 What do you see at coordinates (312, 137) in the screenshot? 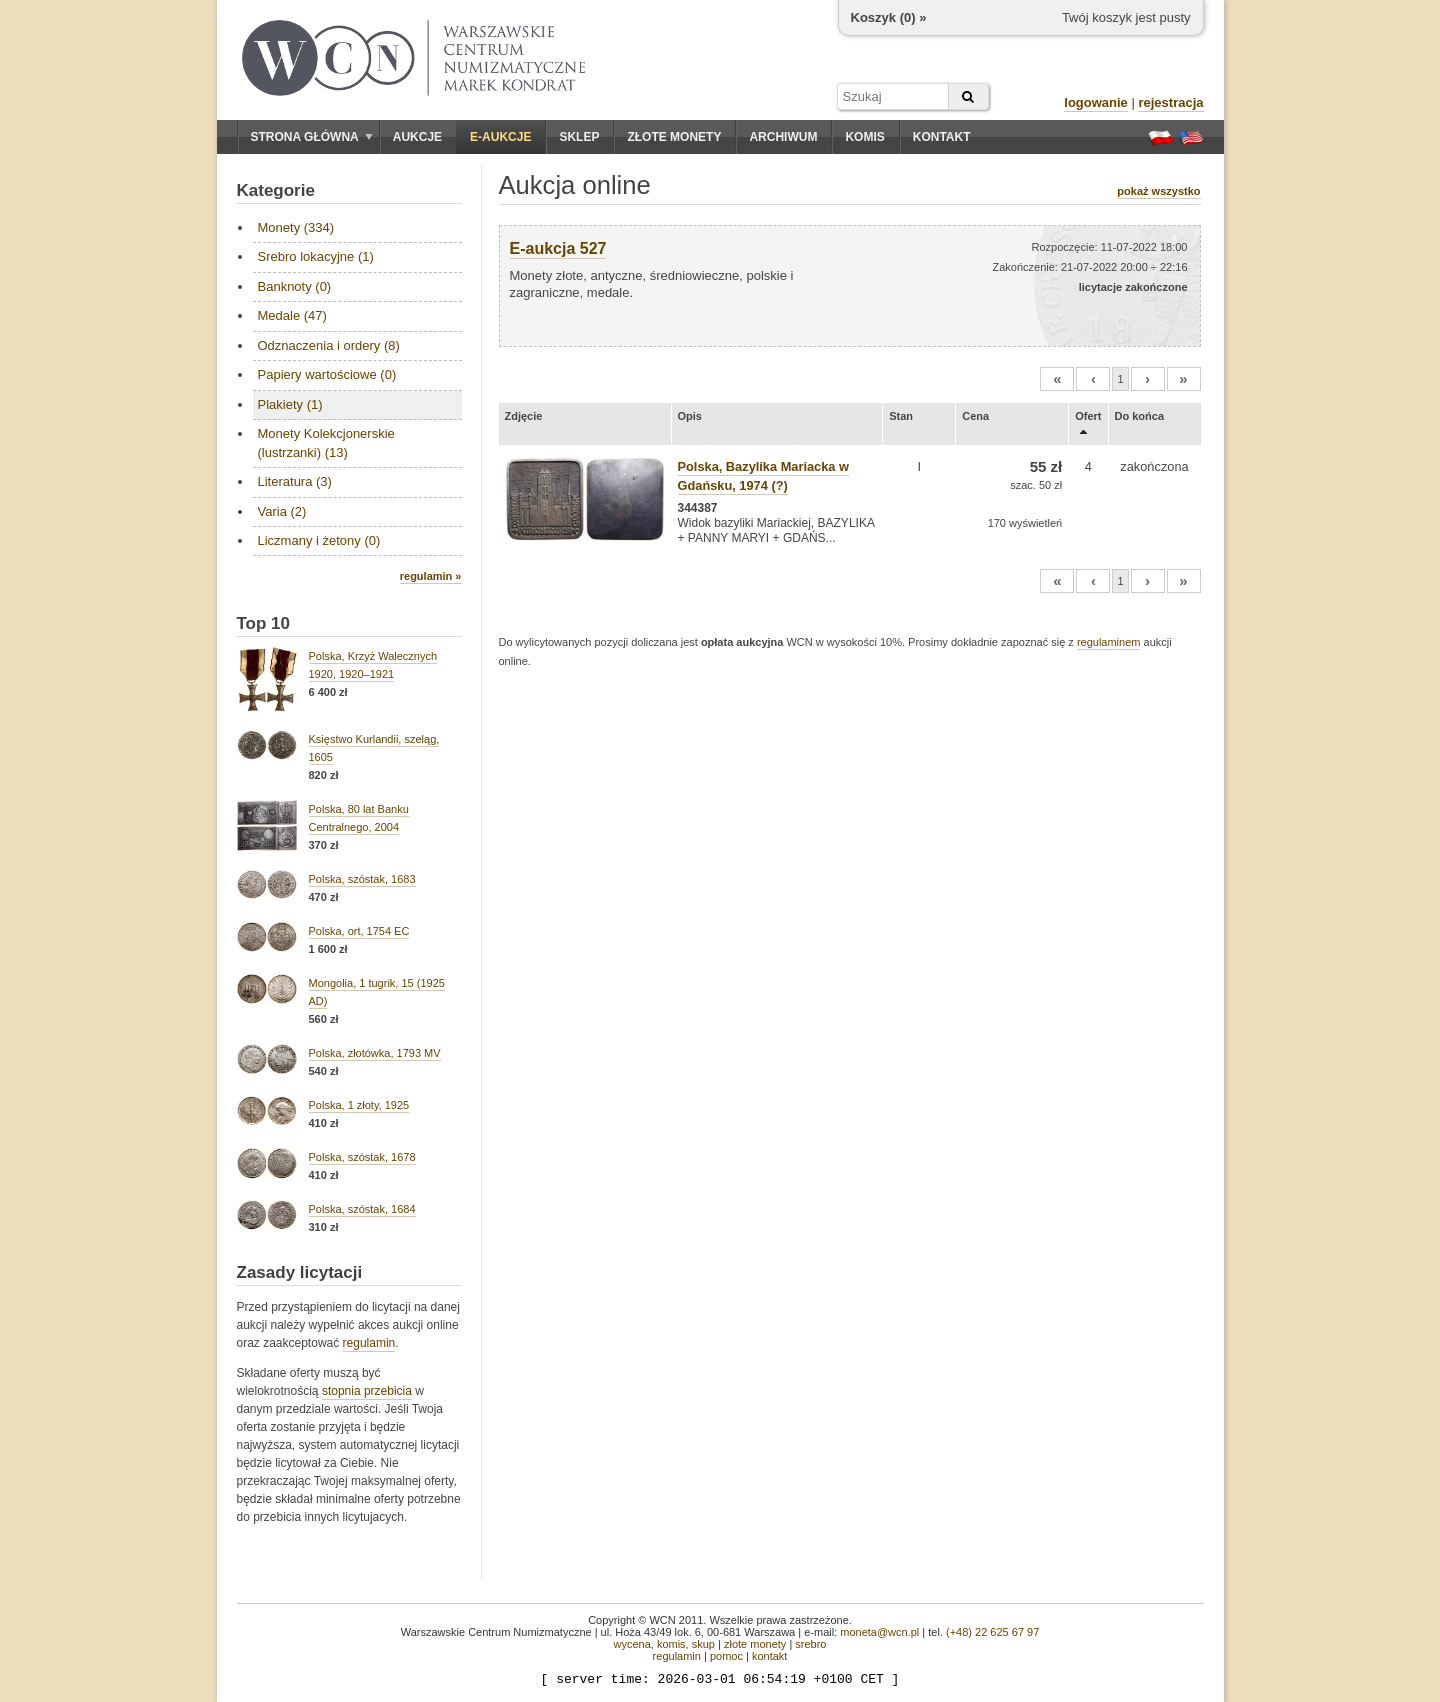
I see `Strona główna` at bounding box center [312, 137].